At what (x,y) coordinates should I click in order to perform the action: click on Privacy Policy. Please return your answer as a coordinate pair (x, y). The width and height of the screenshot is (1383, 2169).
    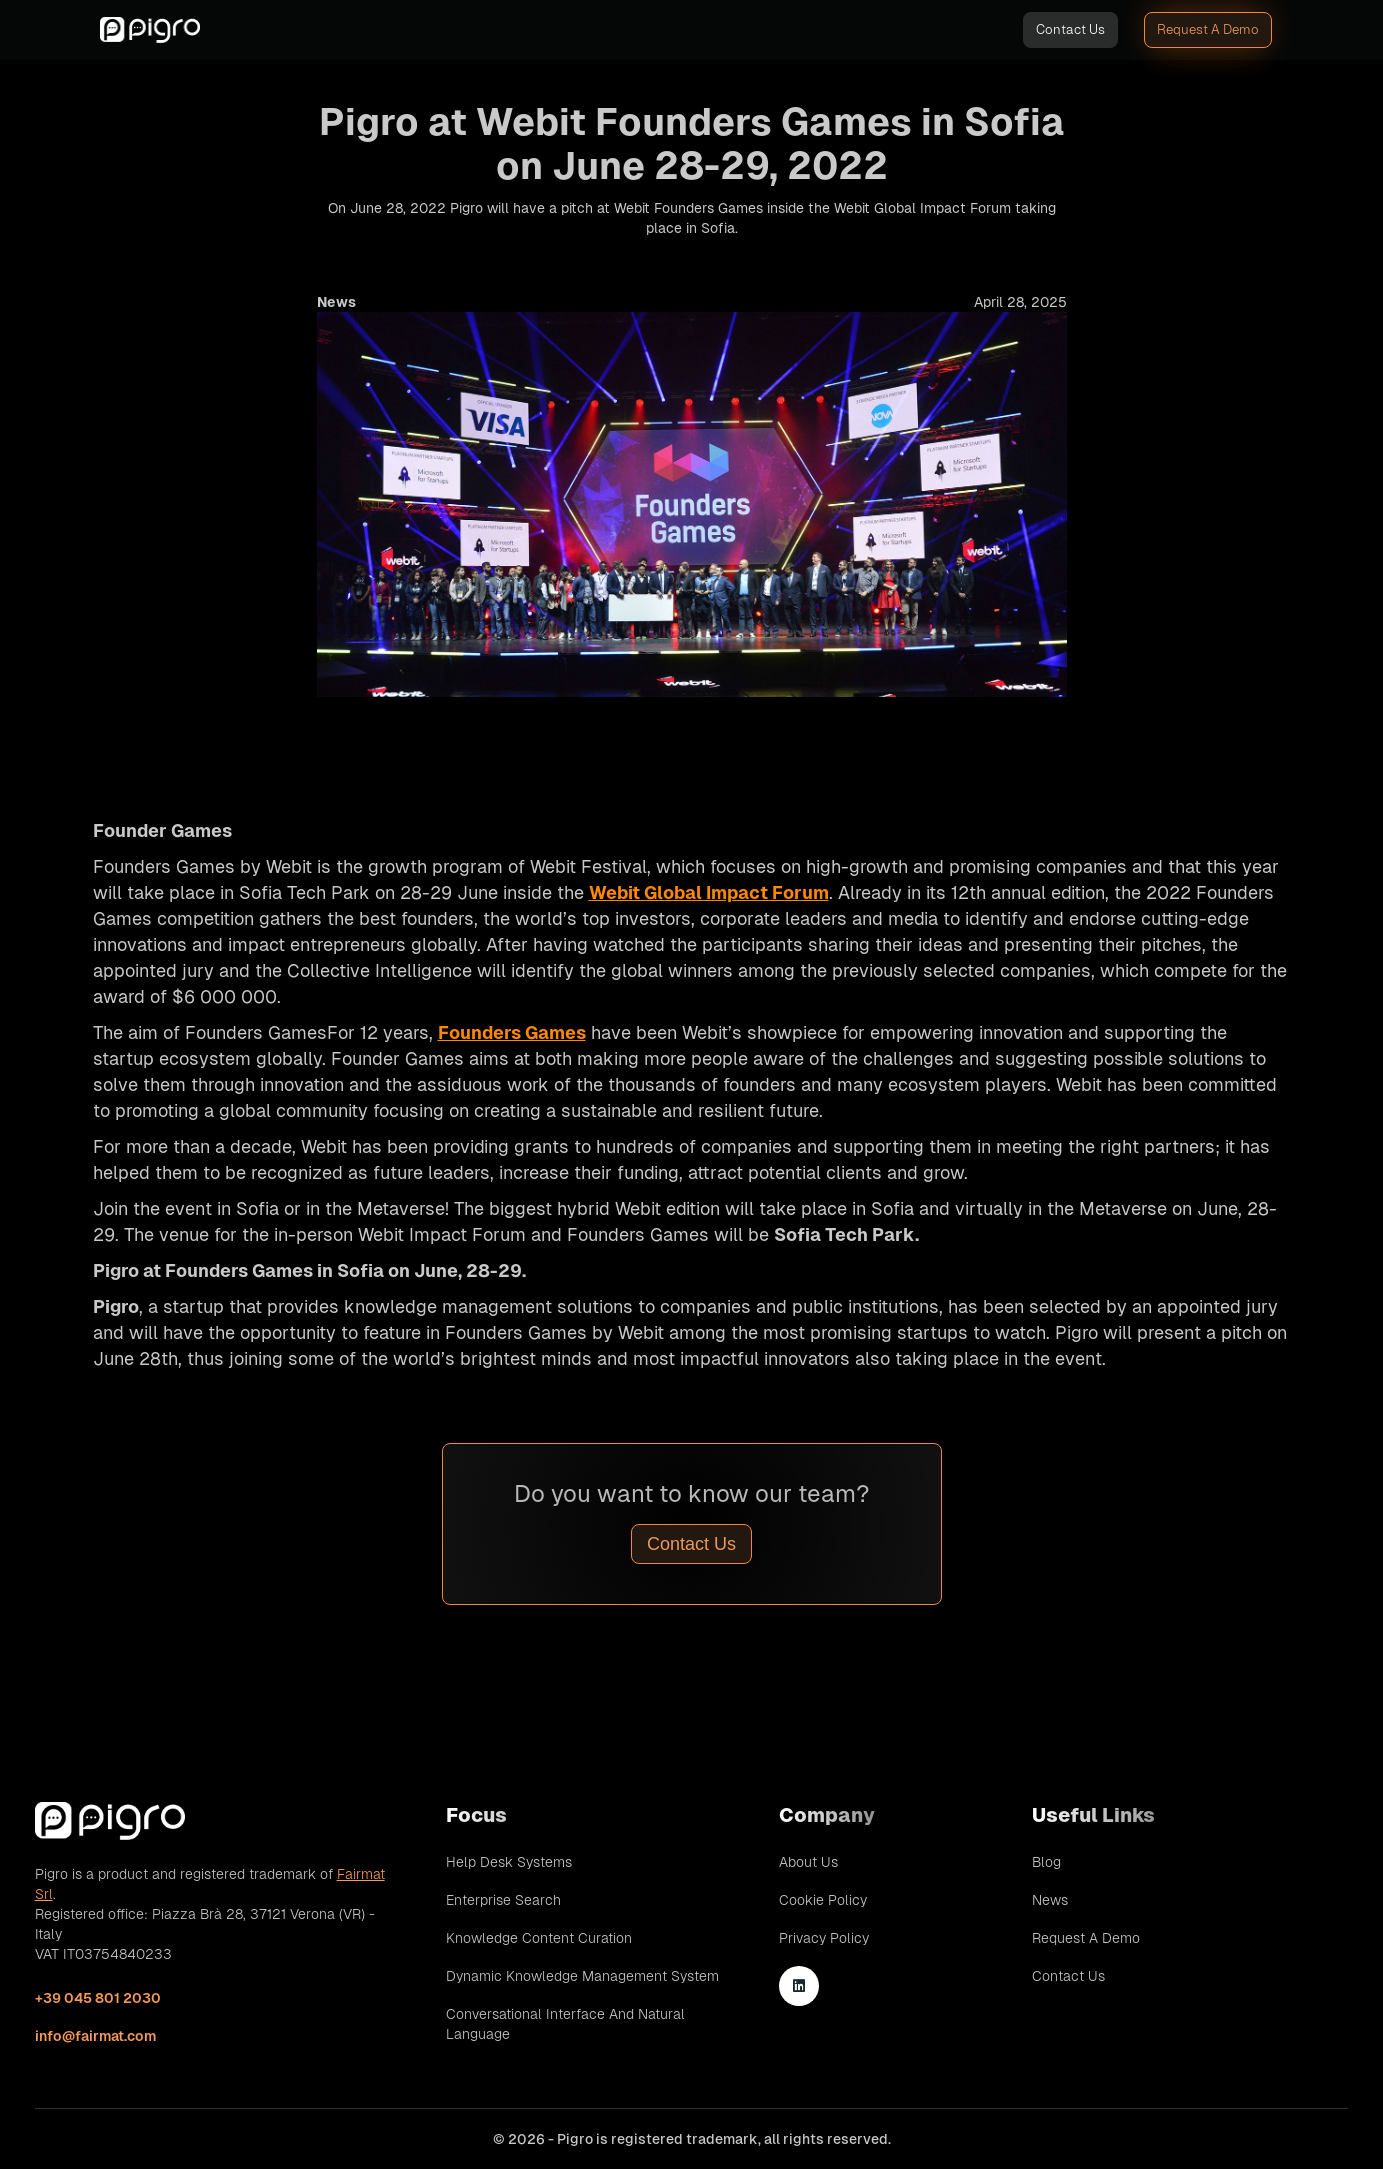
    Looking at the image, I should click on (824, 1938).